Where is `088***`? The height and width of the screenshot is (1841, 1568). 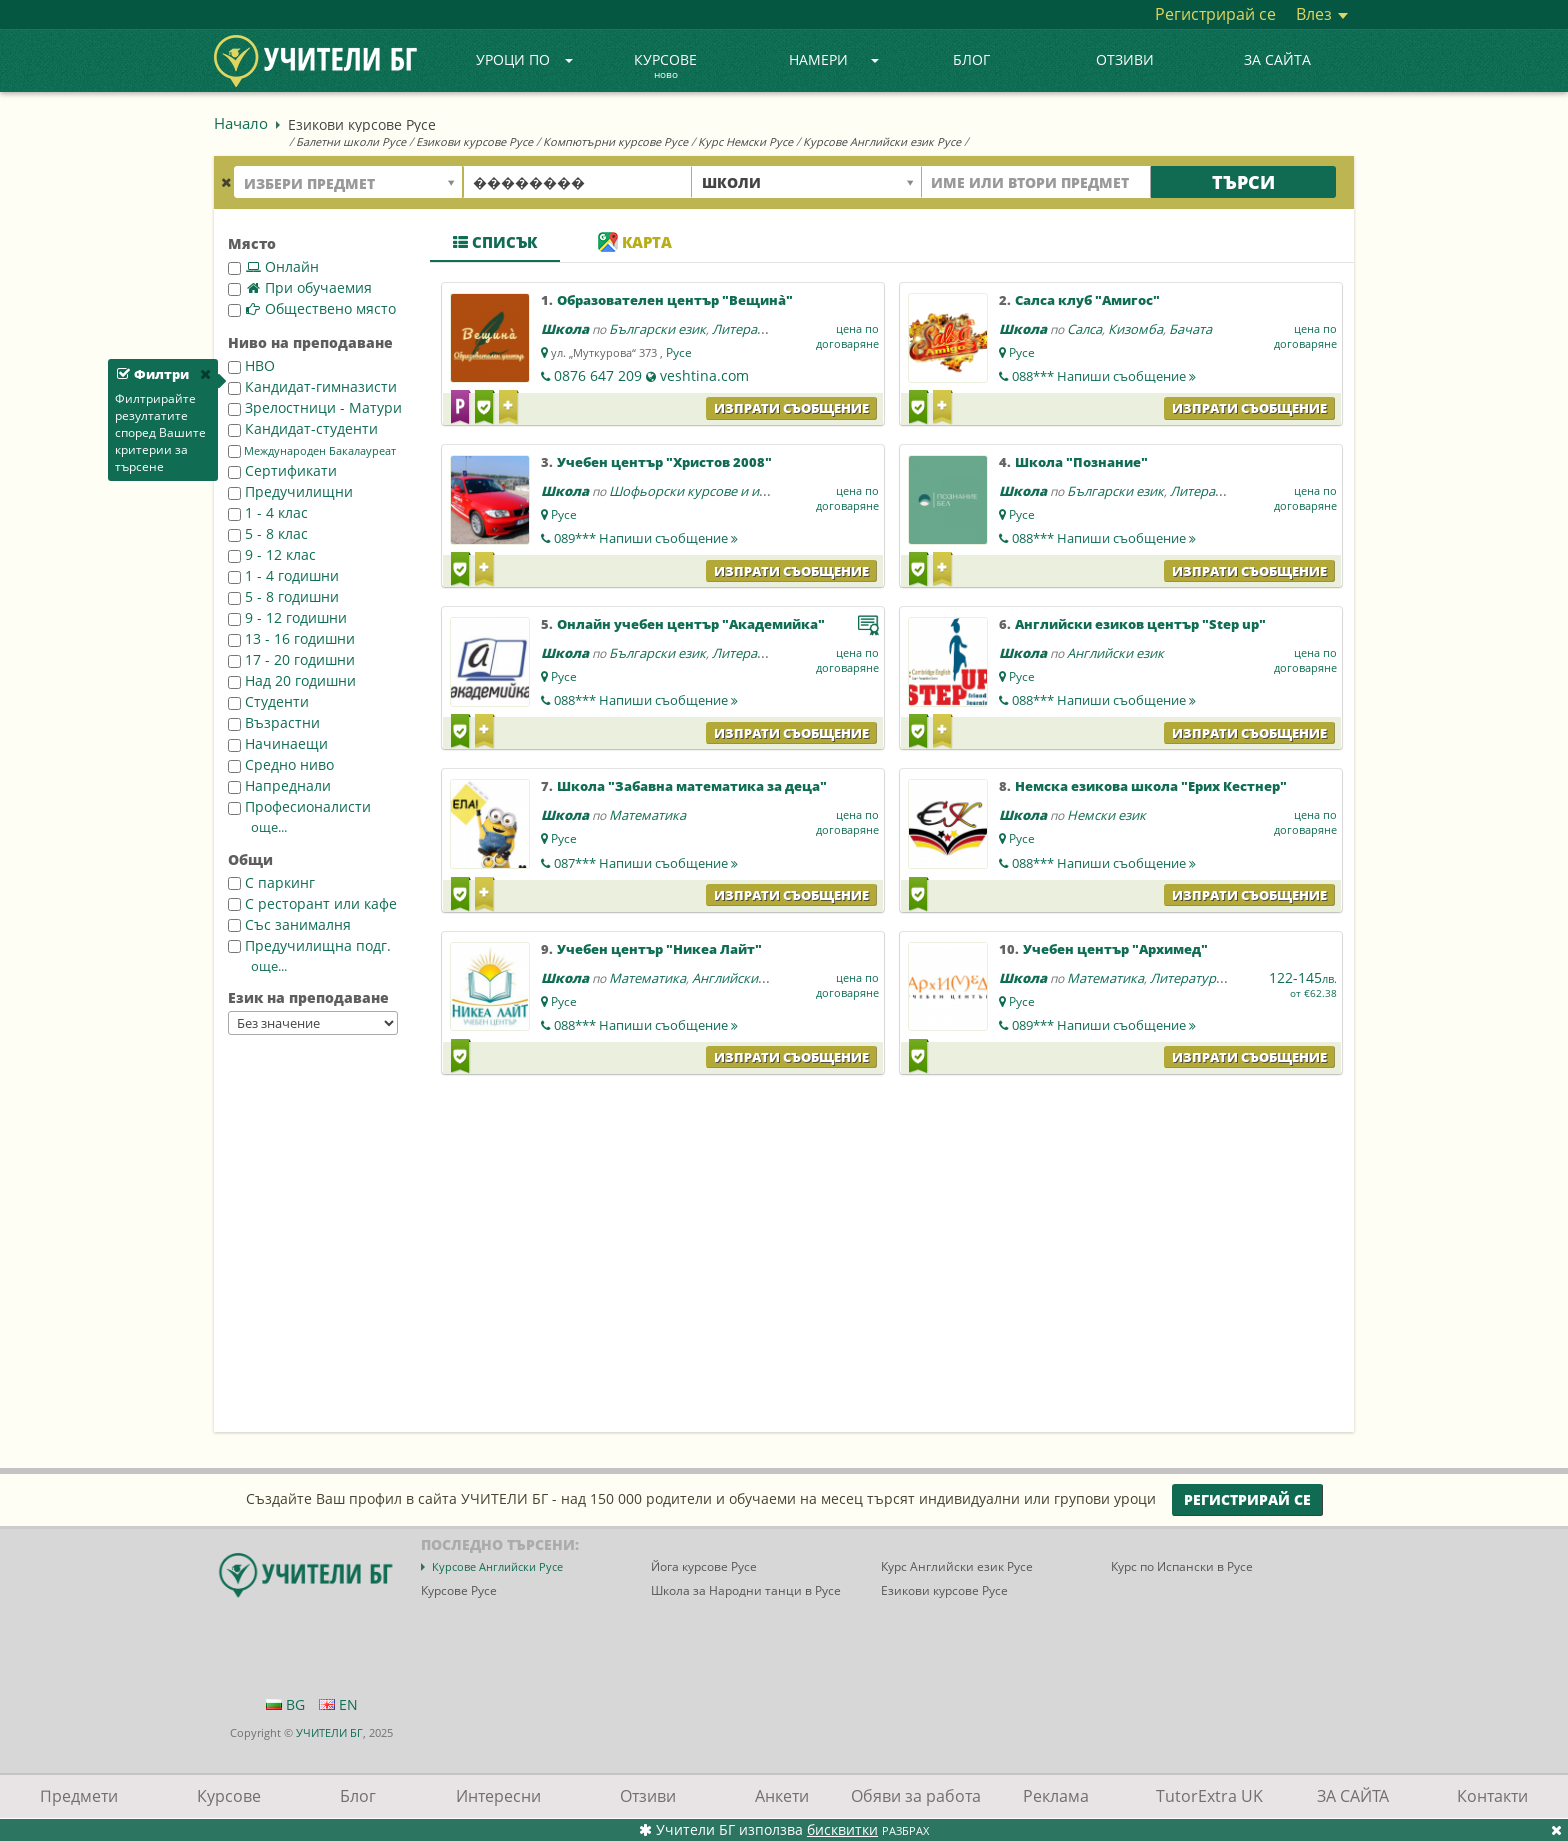
088*** is located at coordinates (1104, 376).